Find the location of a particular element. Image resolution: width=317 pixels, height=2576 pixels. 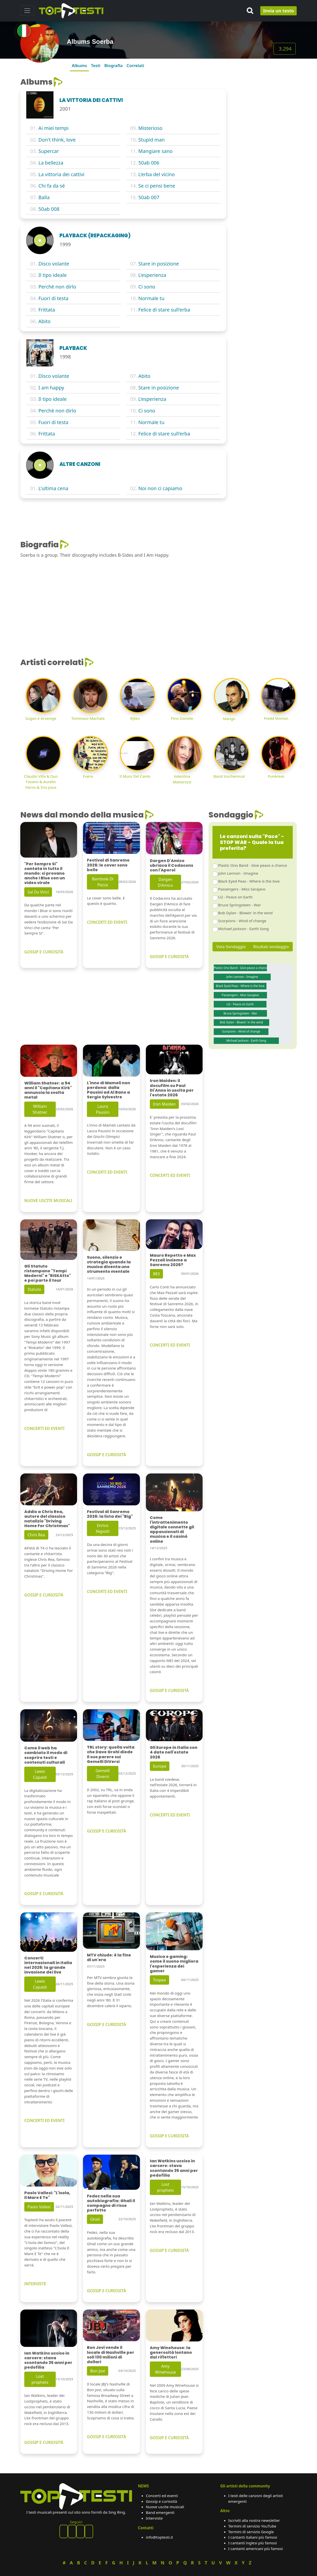

"Per Sempre Si" cantata in tutto il mondo: ci provano anche i Blue con un video virale is located at coordinates (44, 873).